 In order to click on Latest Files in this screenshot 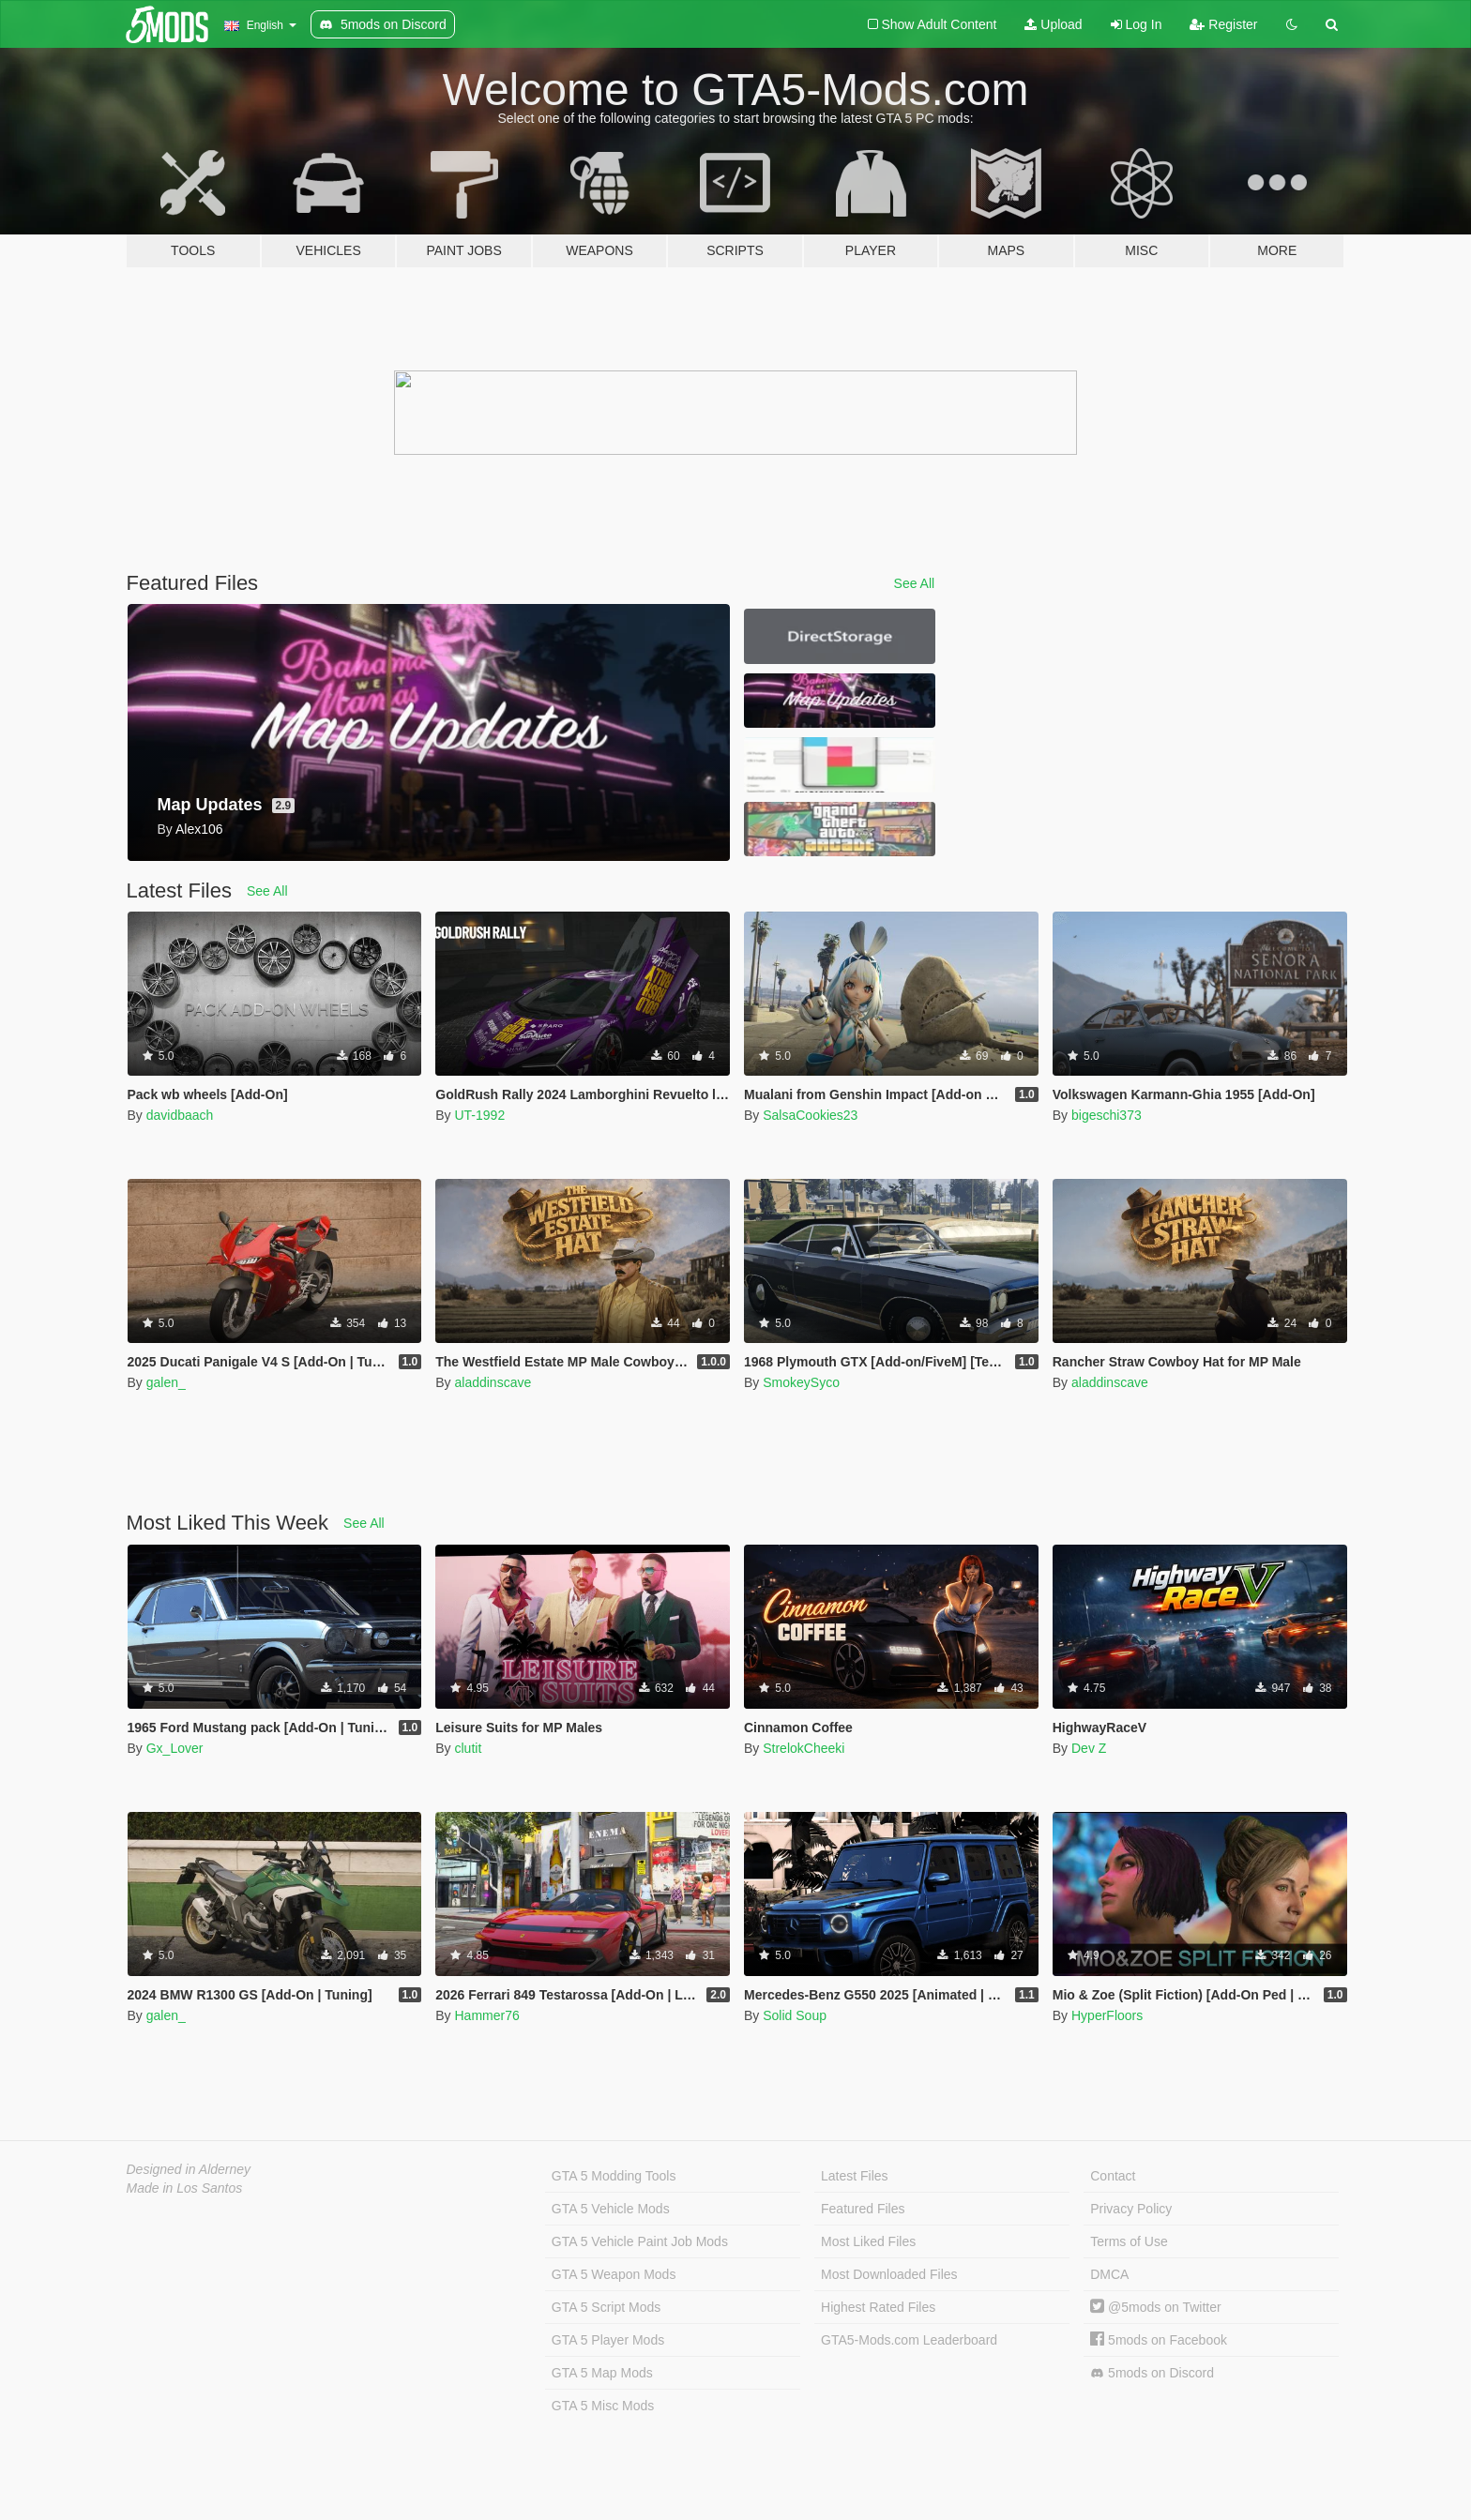, I will do `click(854, 2175)`.